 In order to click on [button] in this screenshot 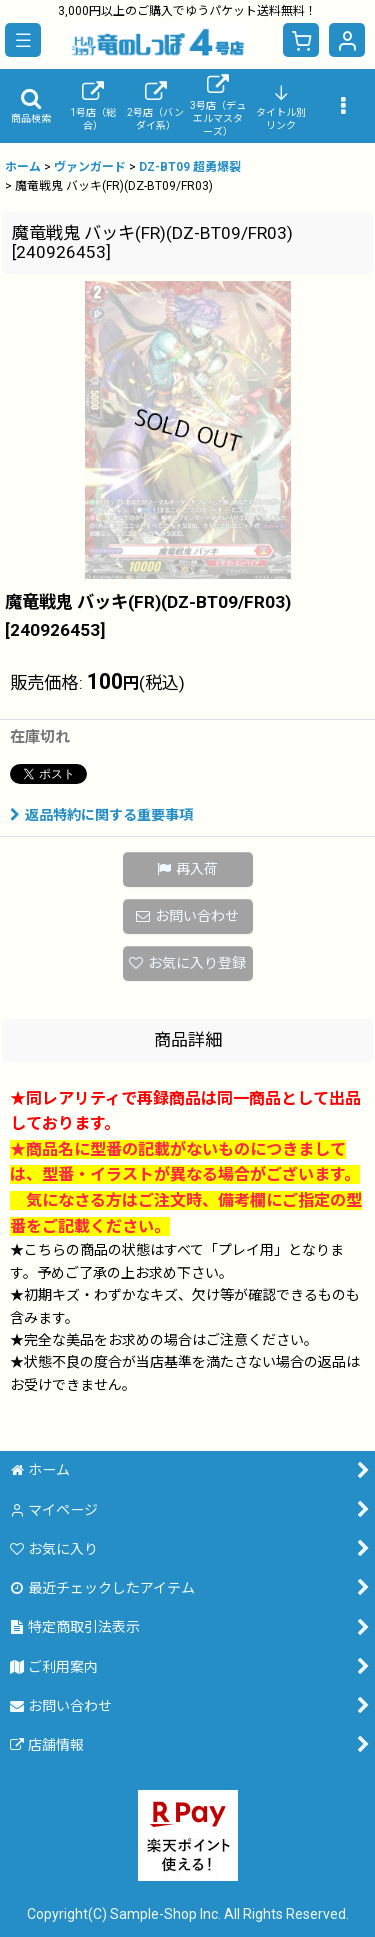, I will do `click(23, 40)`.